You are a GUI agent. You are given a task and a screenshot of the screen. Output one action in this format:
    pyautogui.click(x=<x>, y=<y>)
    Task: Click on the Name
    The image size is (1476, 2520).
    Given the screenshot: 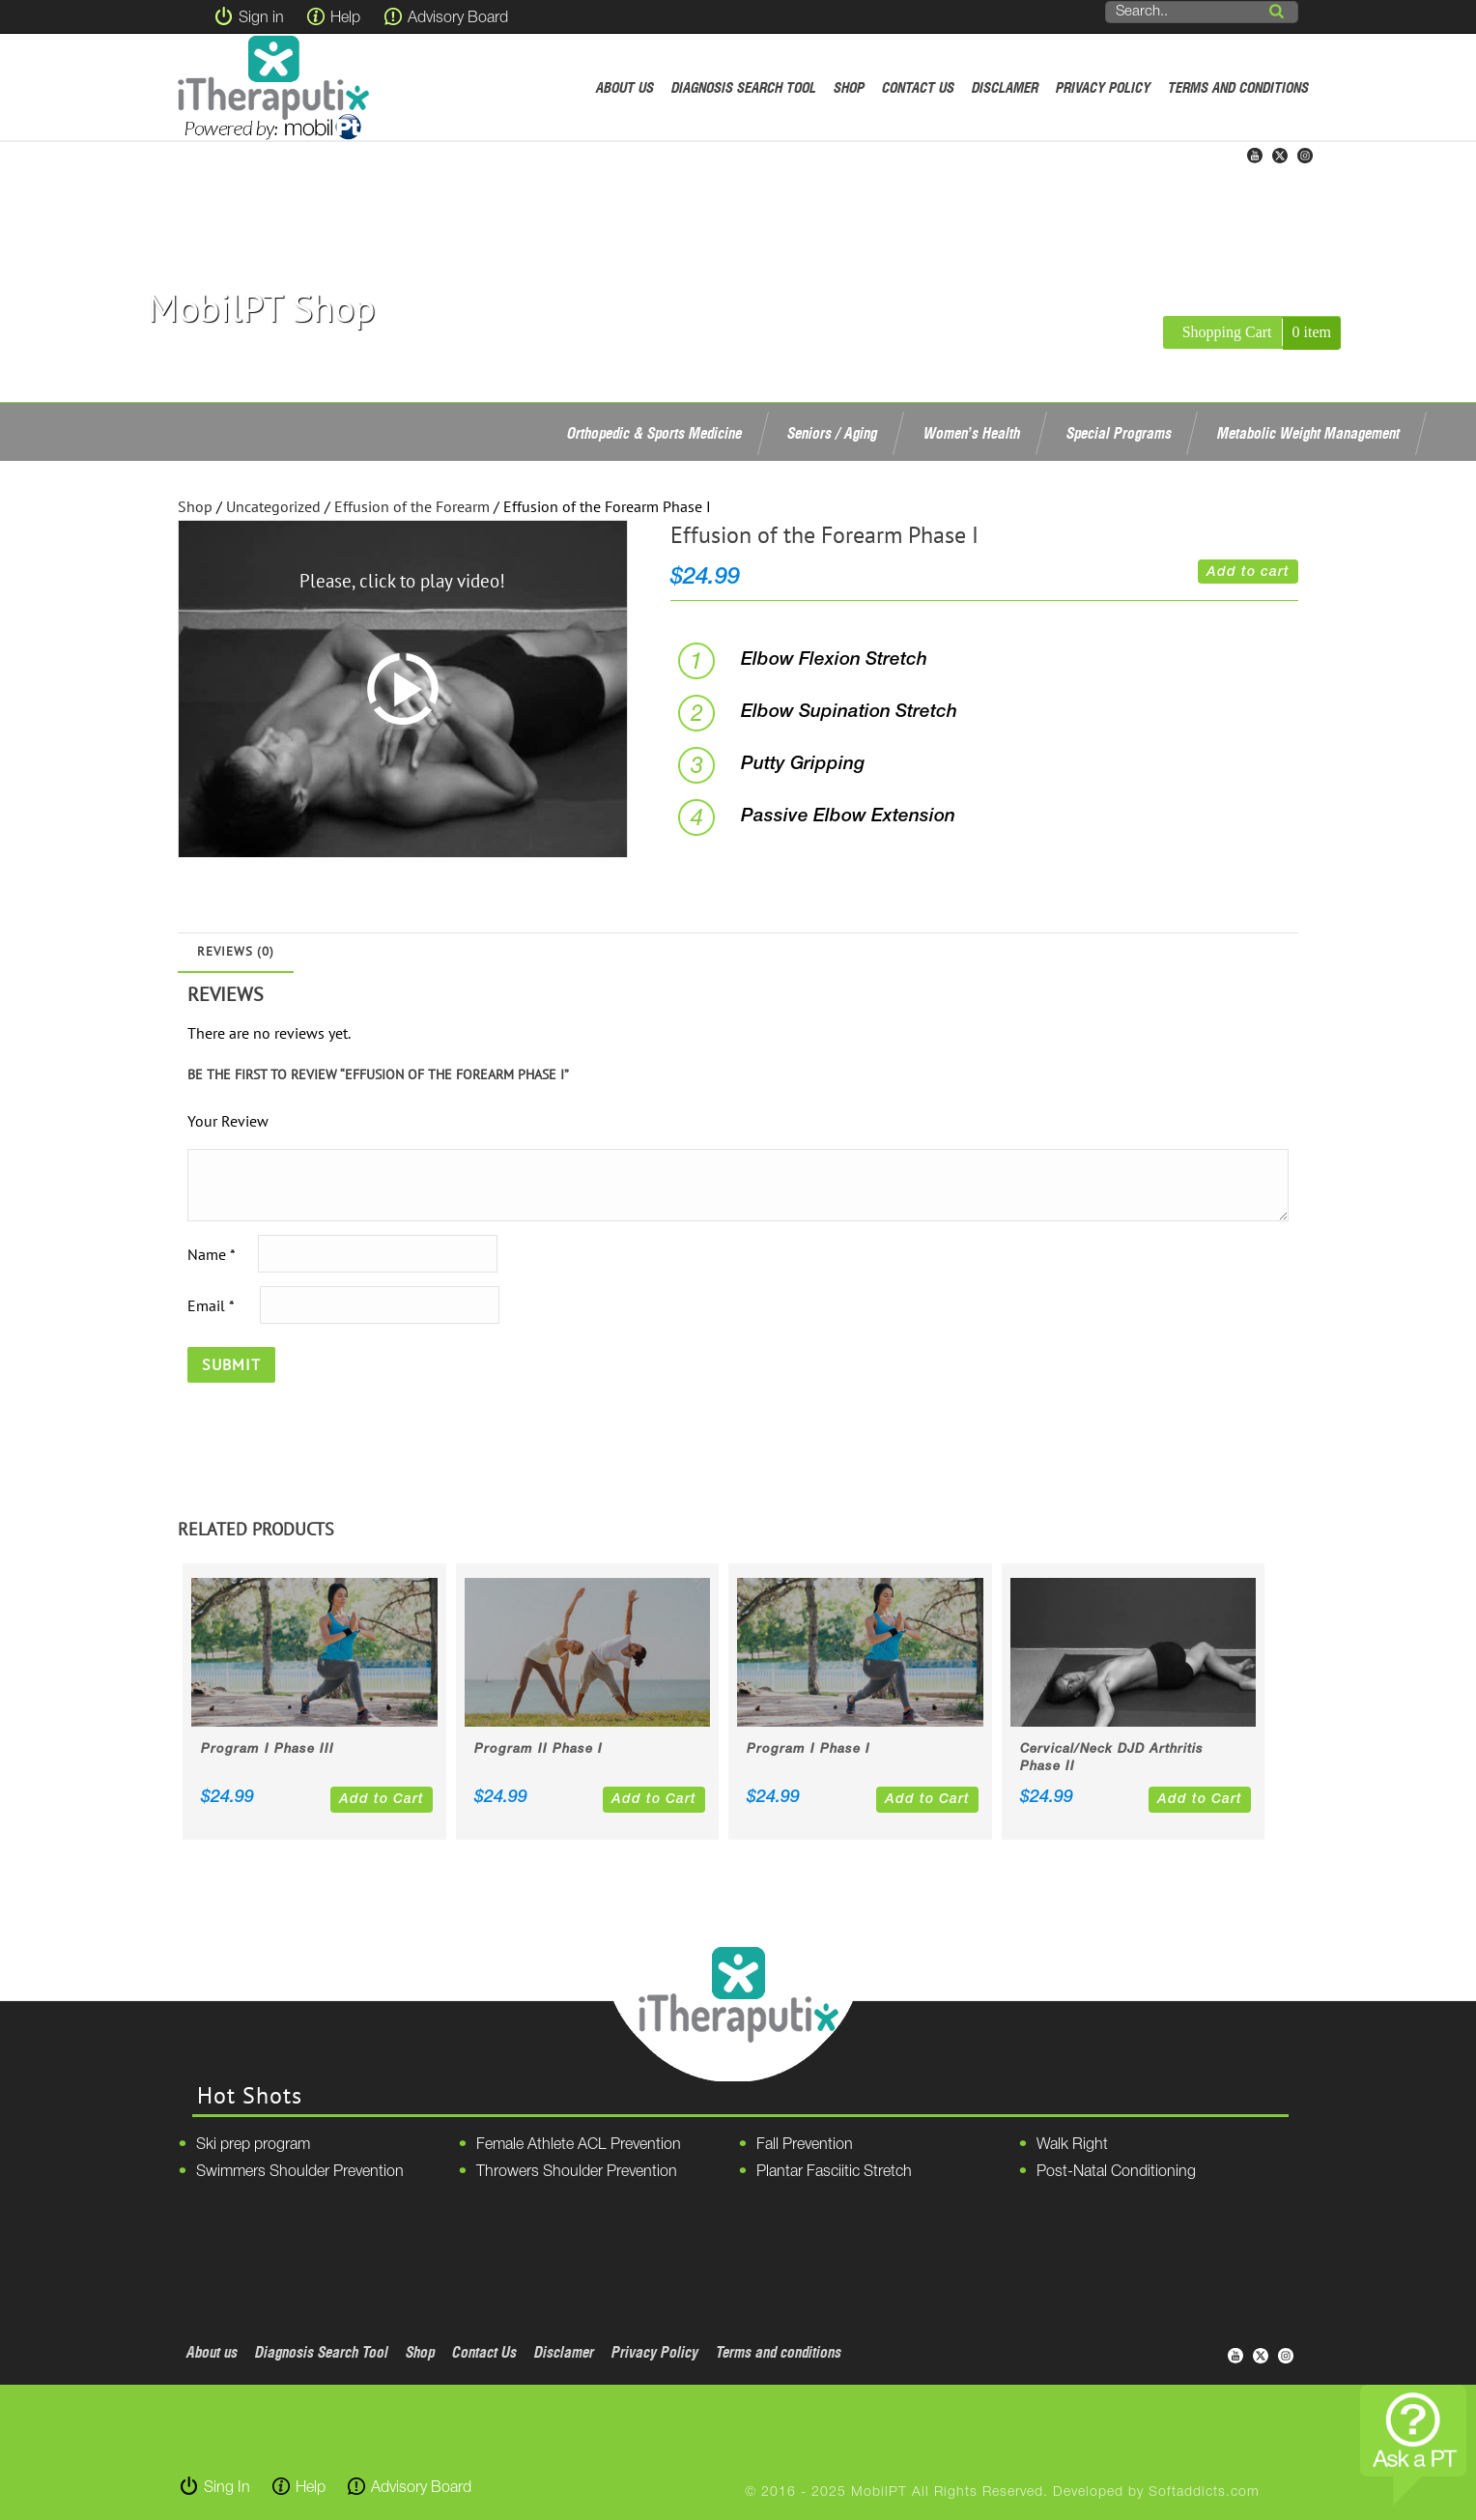 What is the action you would take?
    pyautogui.click(x=211, y=1253)
    